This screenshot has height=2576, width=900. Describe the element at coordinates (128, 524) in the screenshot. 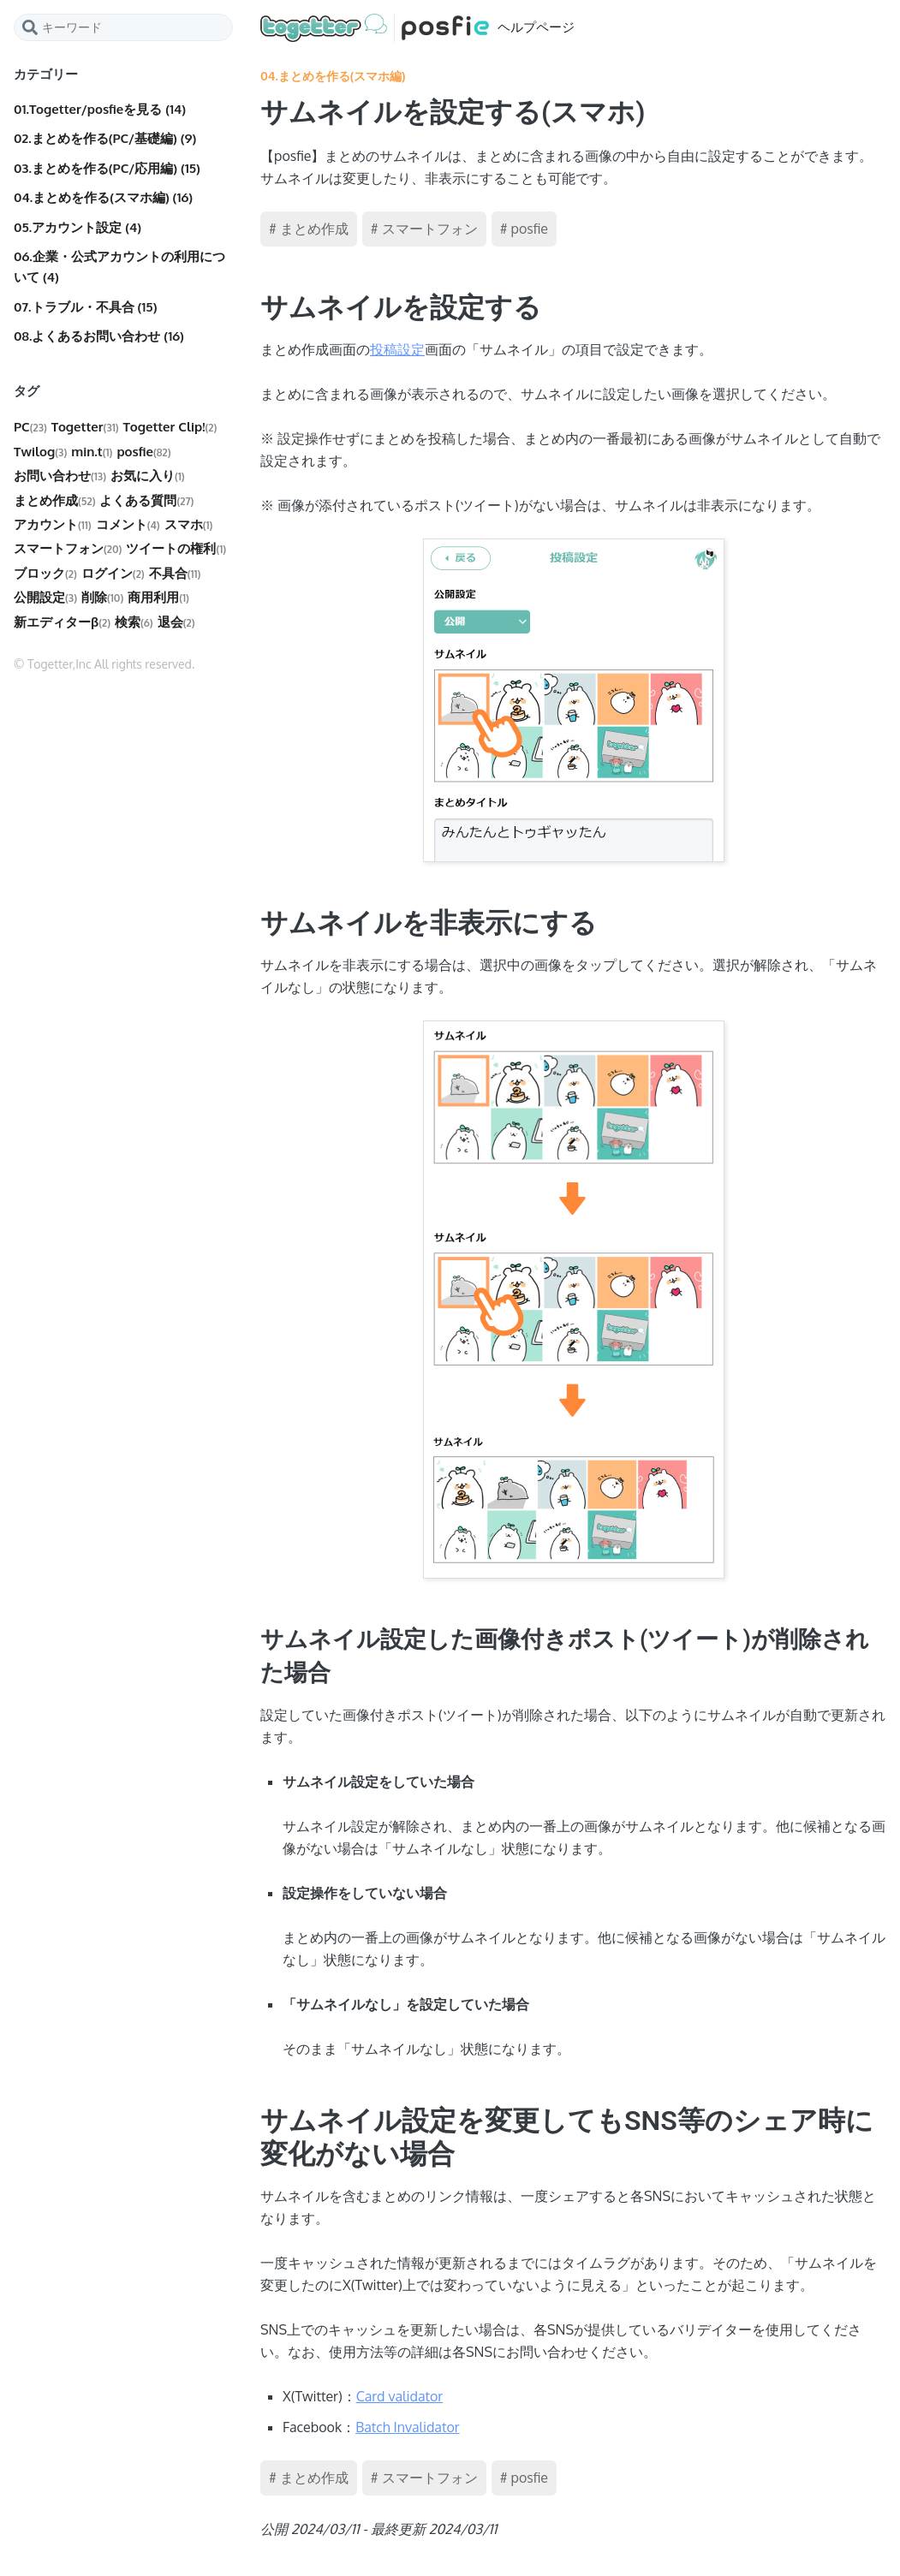

I see `コメント` at that location.